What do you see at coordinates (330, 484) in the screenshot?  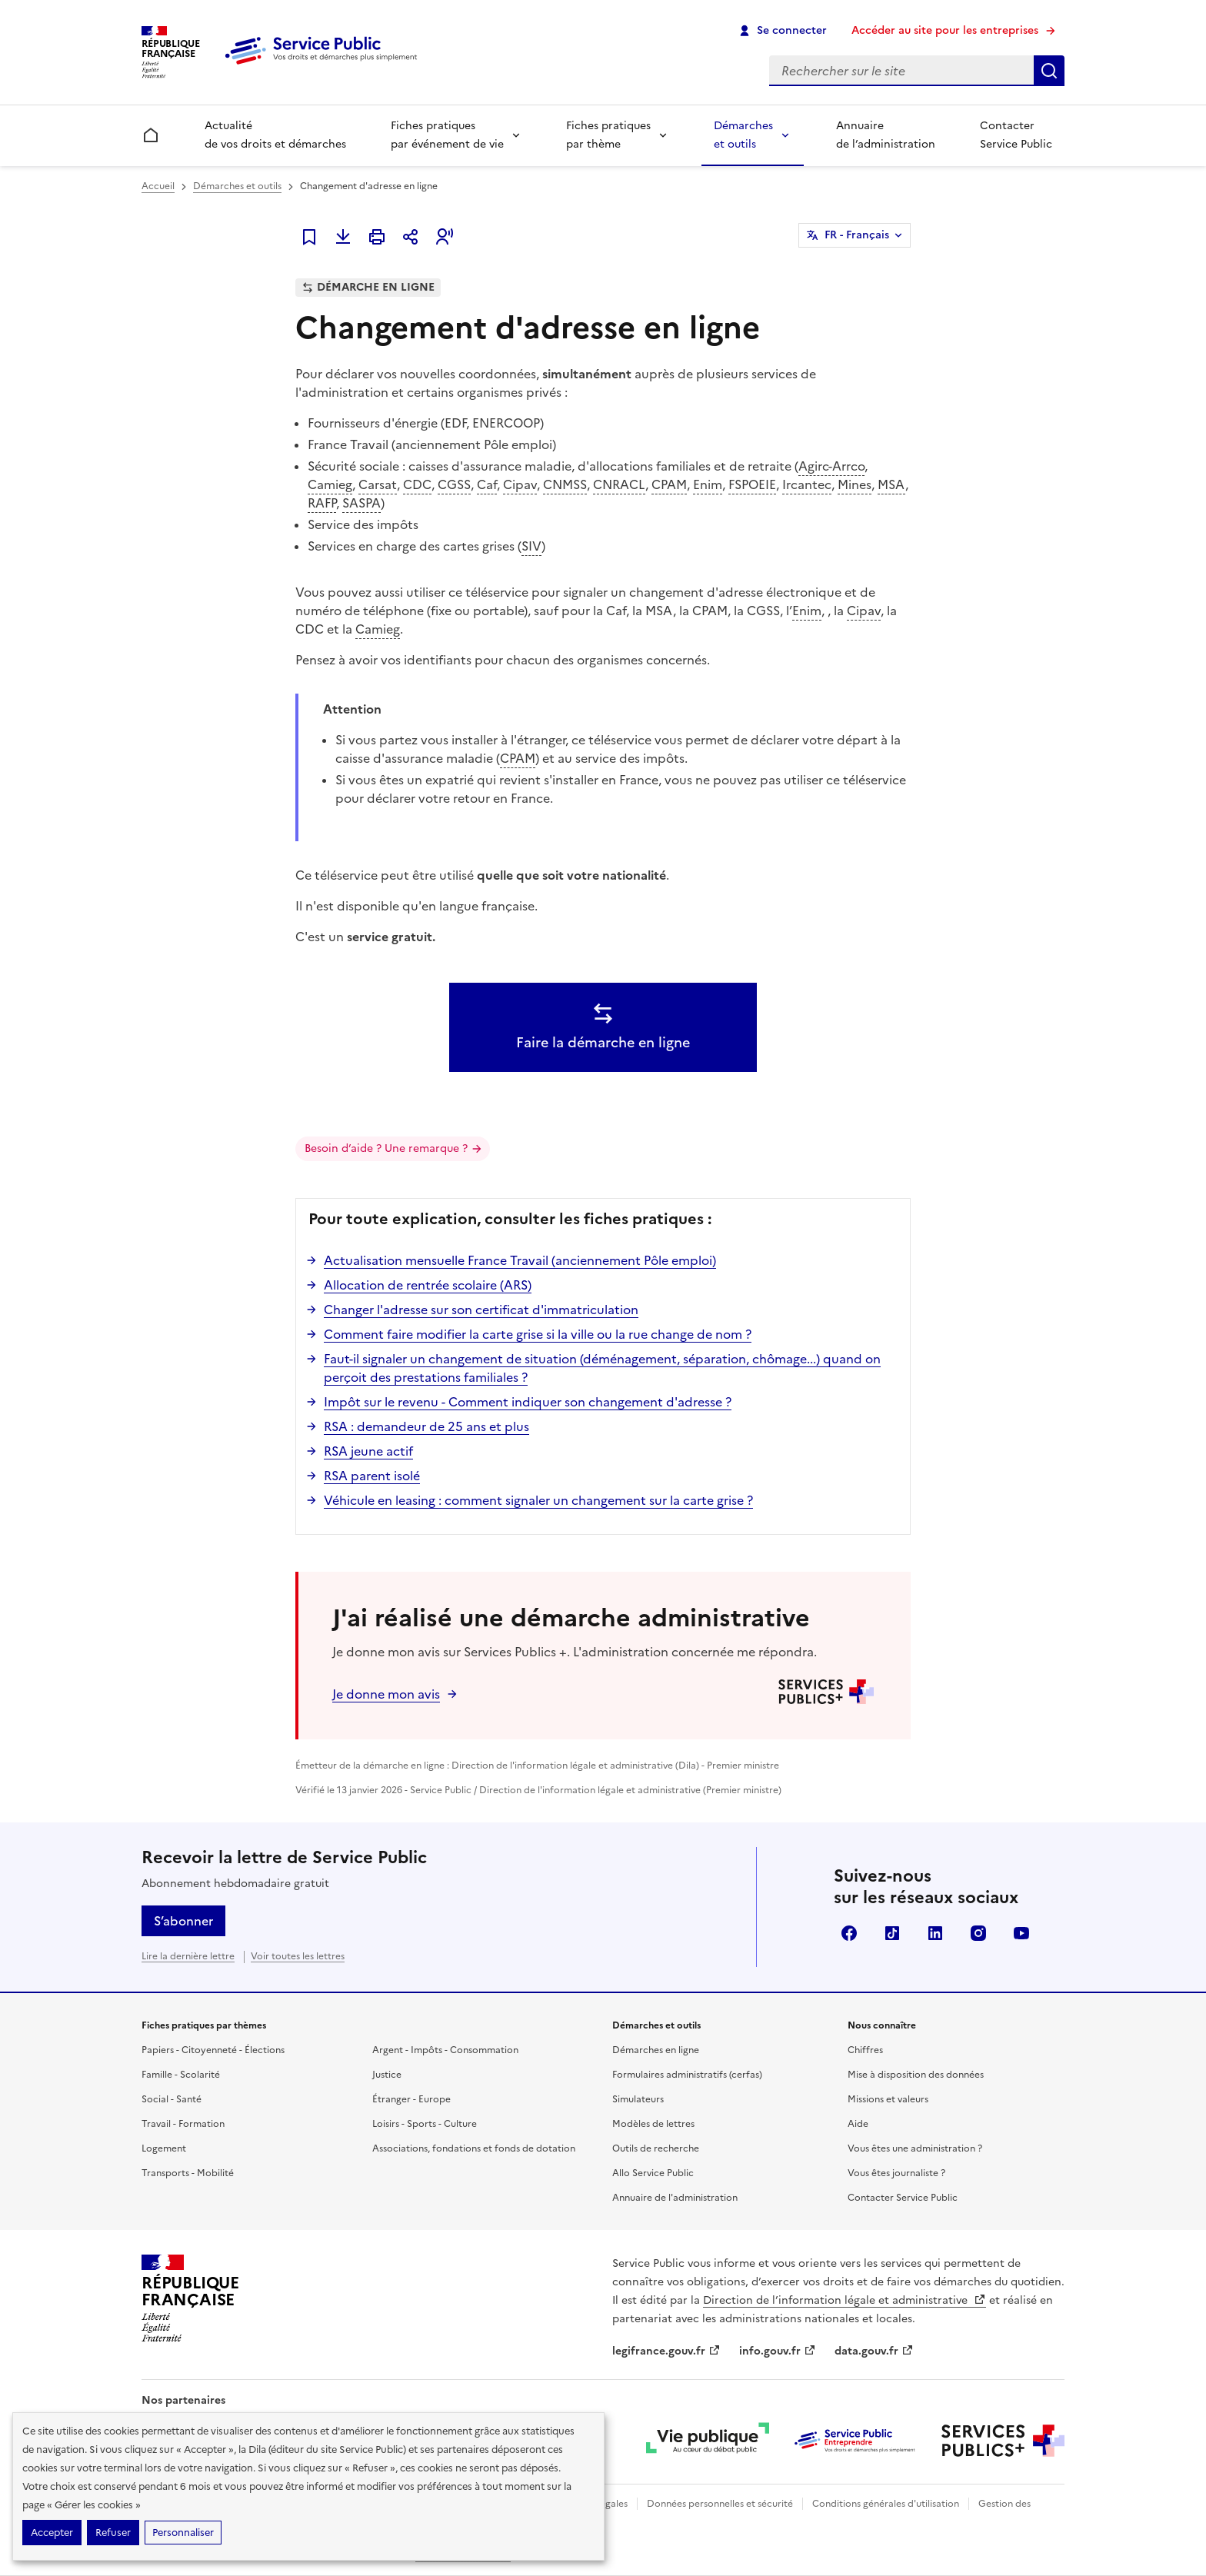 I see `Camieg` at bounding box center [330, 484].